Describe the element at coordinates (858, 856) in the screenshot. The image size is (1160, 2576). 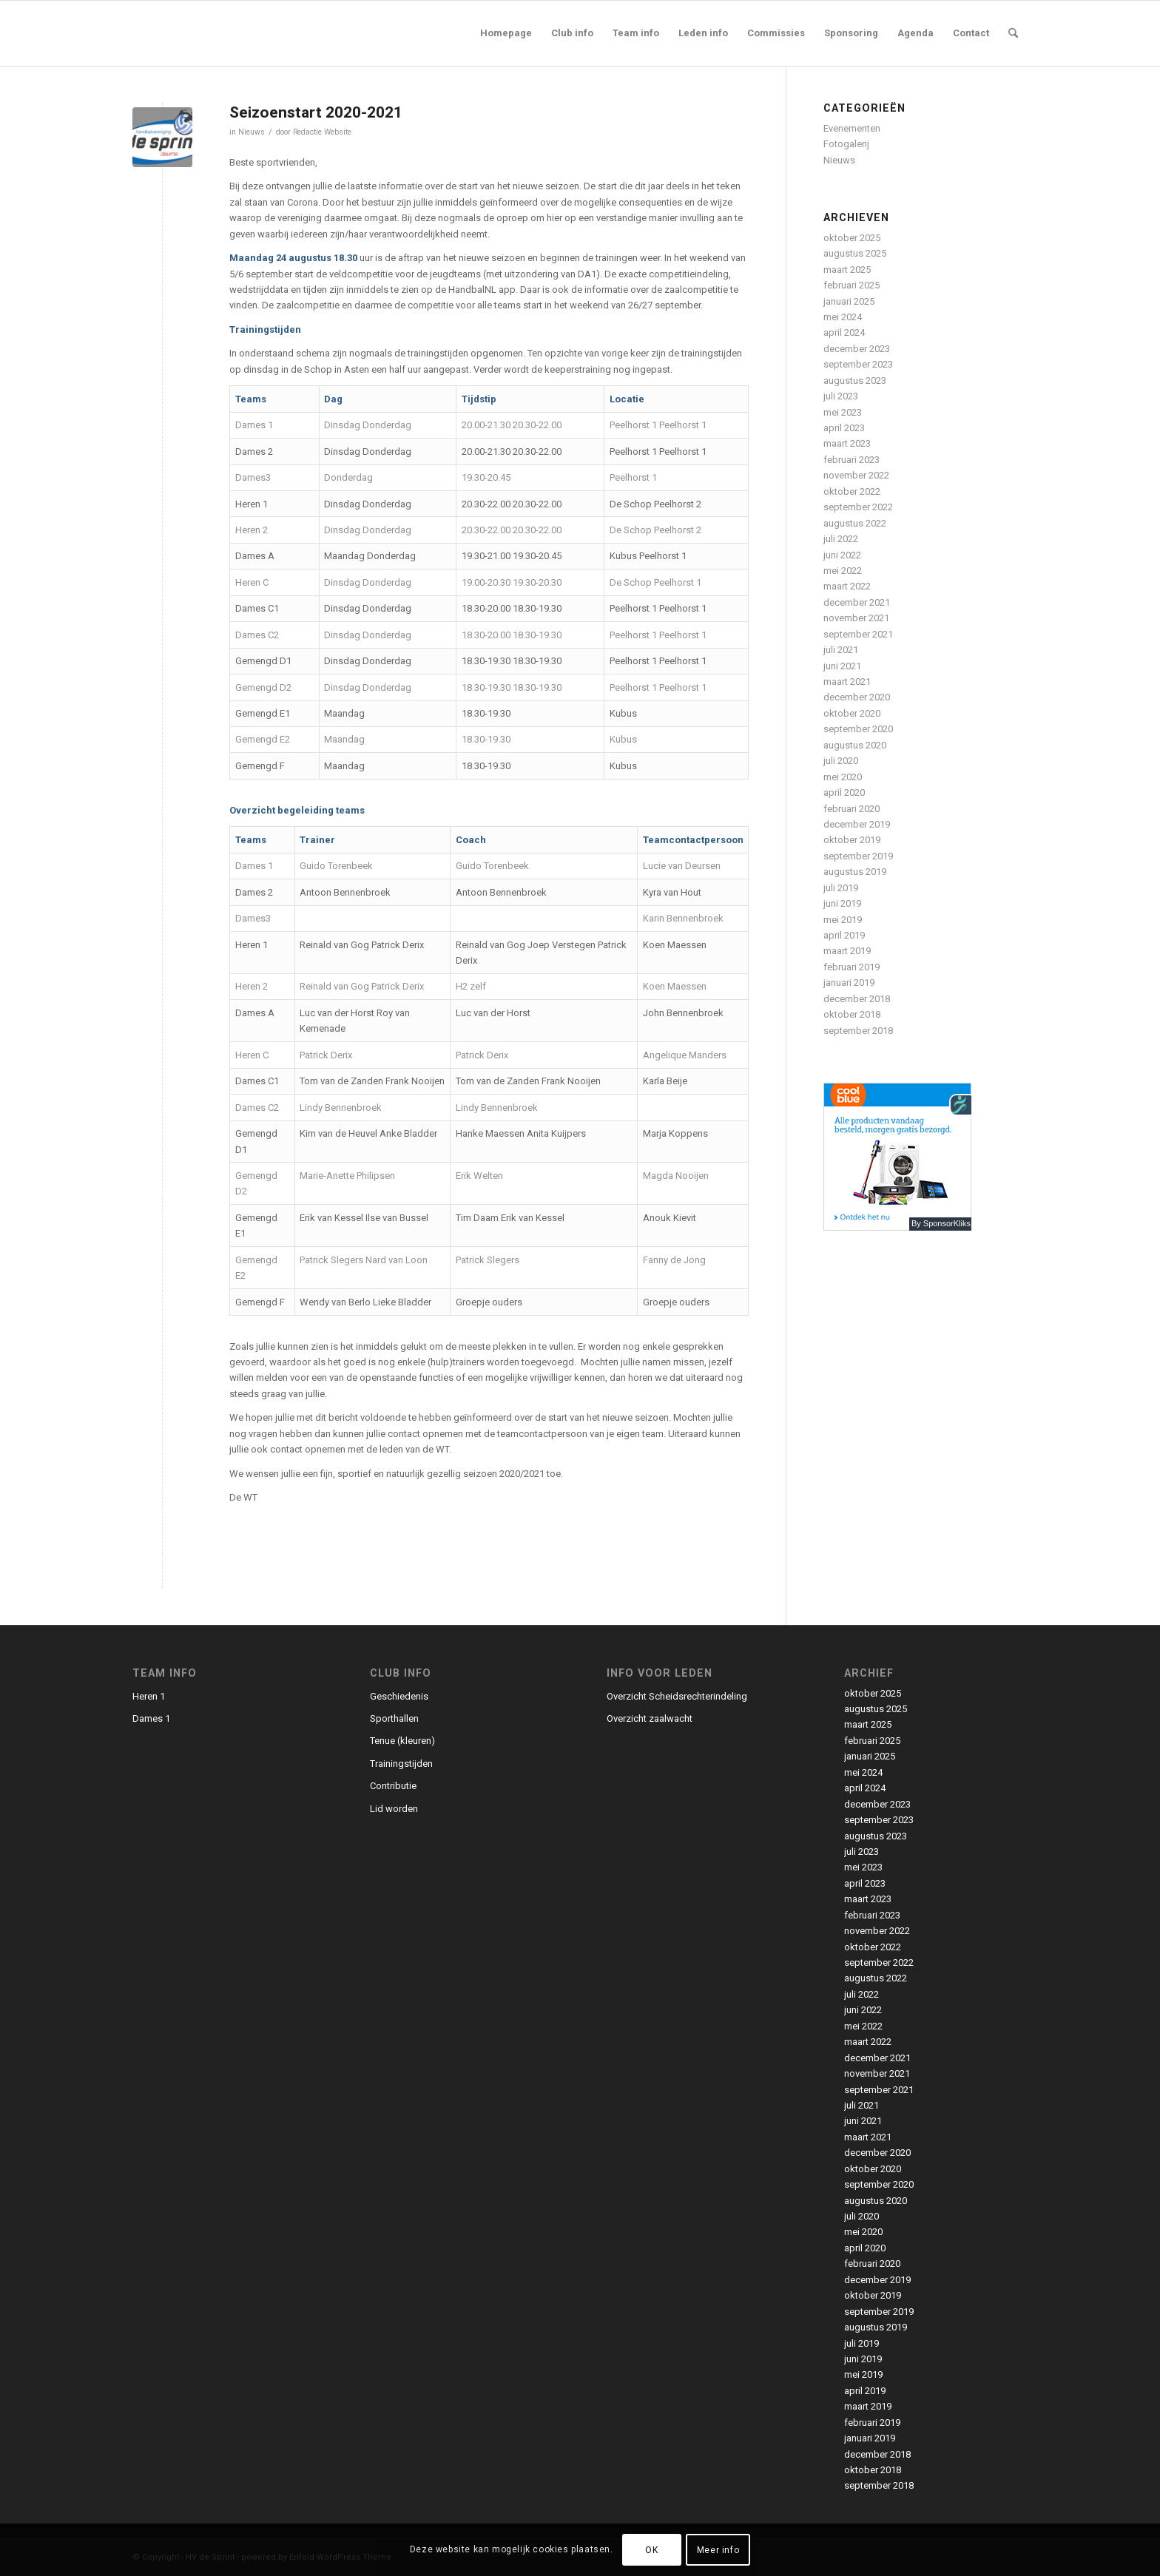
I see `september 2019` at that location.